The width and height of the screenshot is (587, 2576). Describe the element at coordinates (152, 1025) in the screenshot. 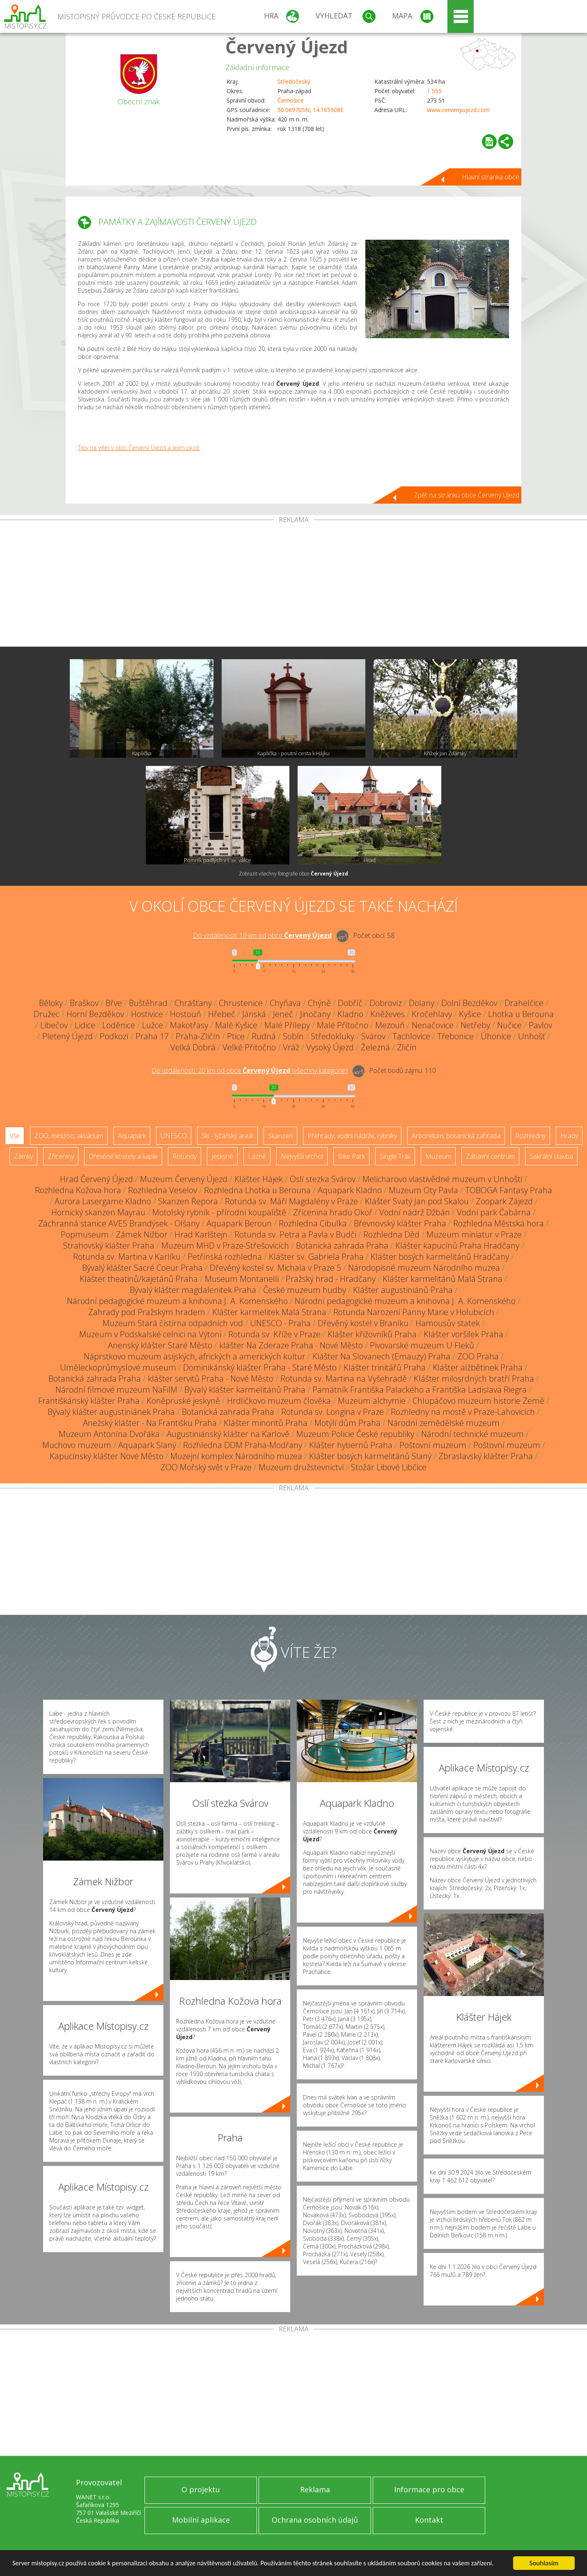

I see `Lužce` at that location.